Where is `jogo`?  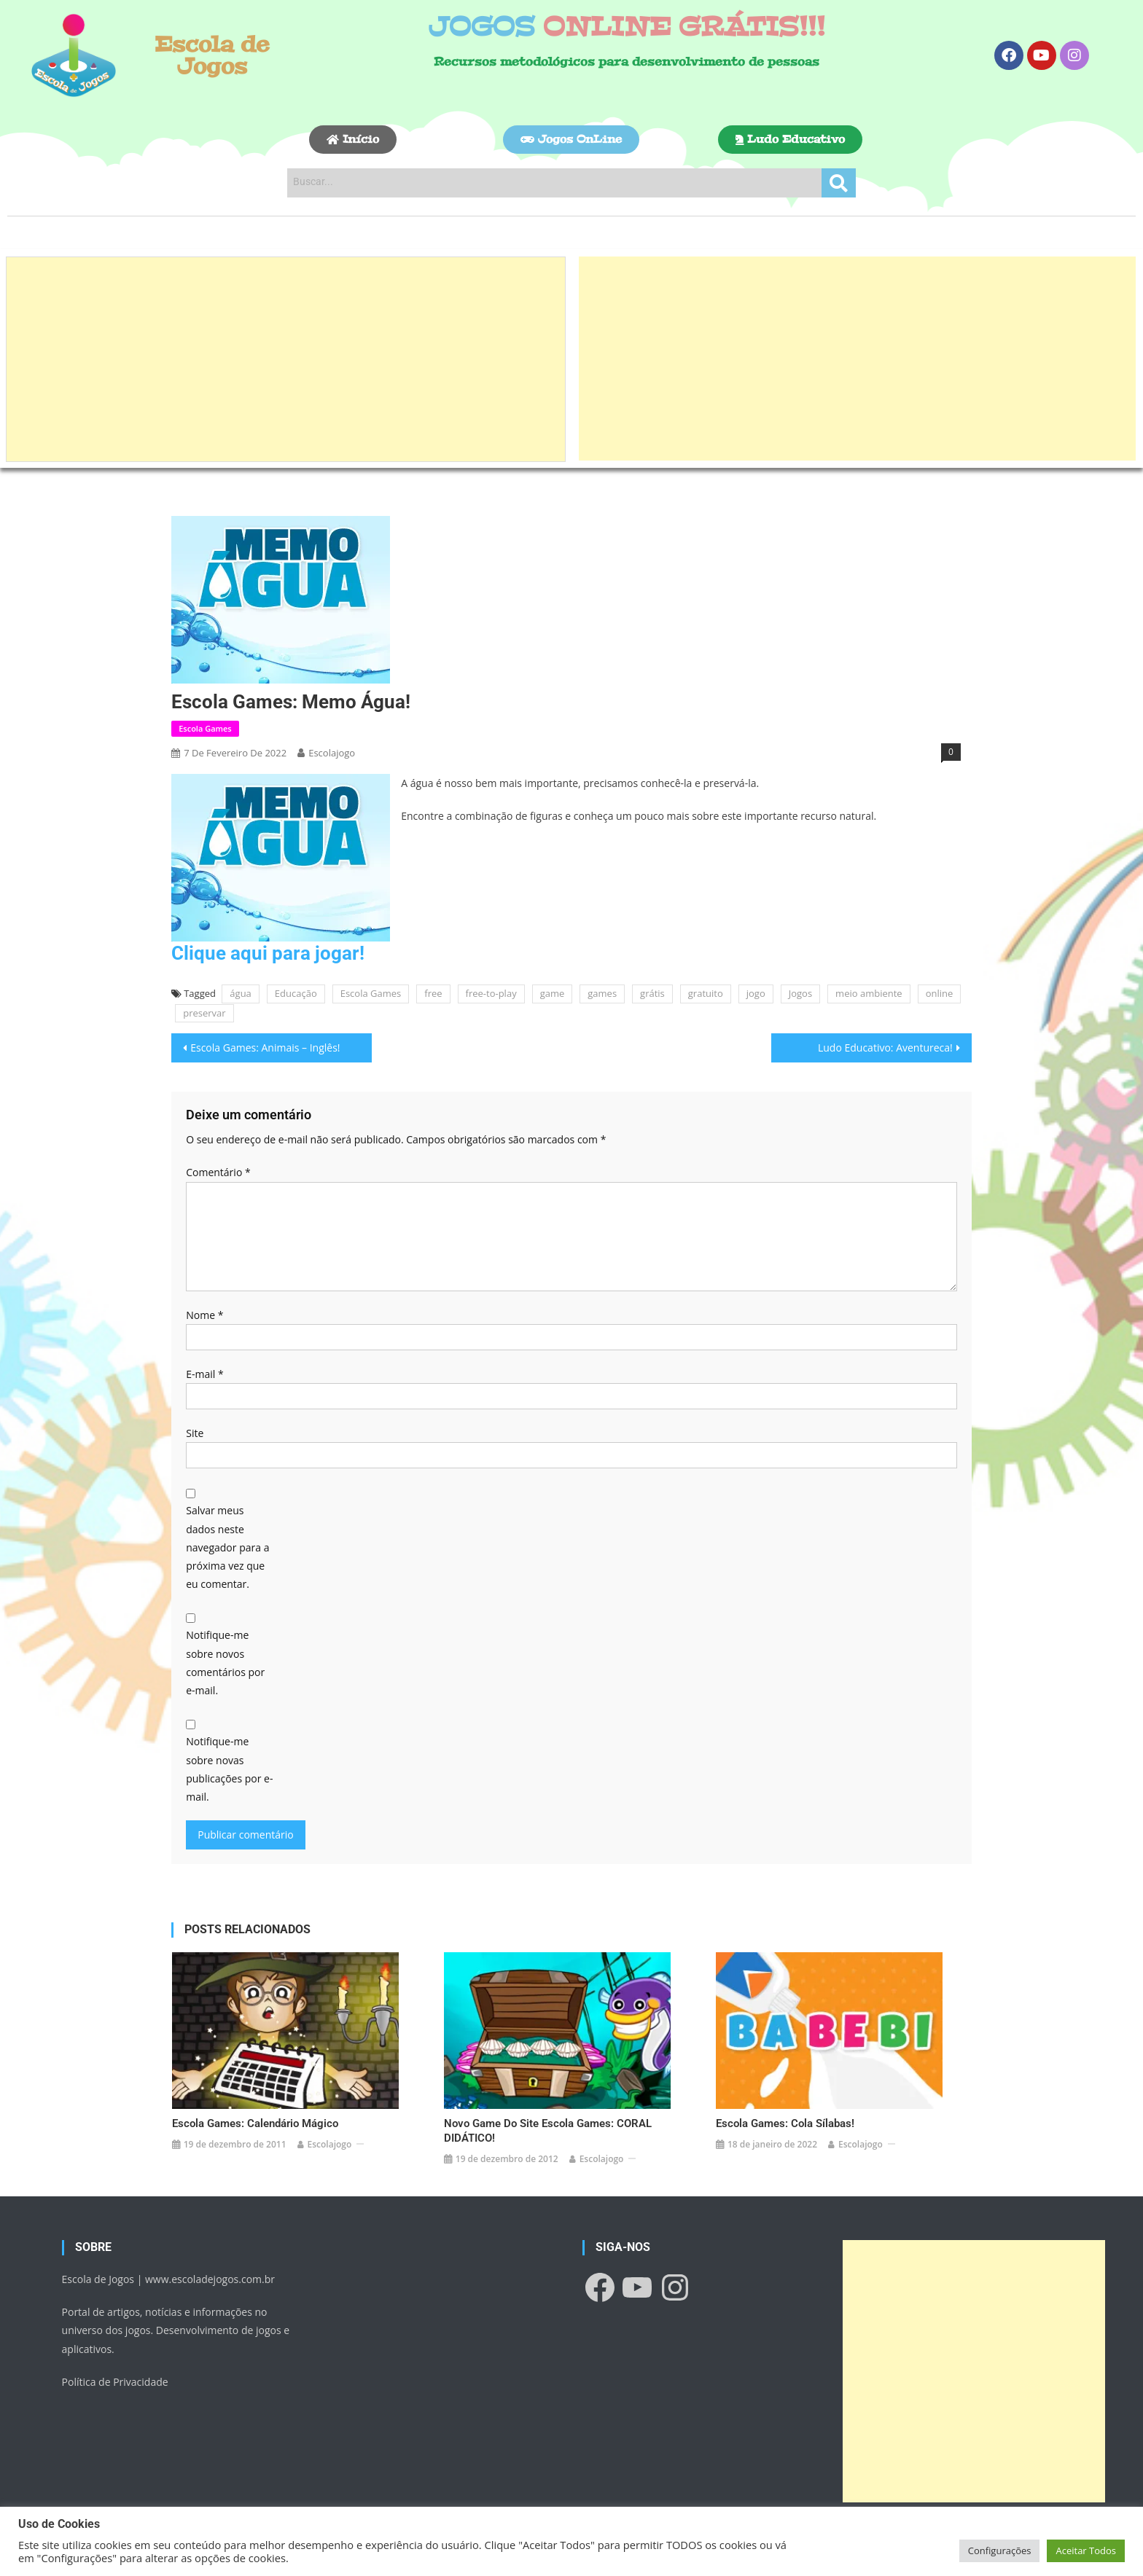 jogo is located at coordinates (755, 993).